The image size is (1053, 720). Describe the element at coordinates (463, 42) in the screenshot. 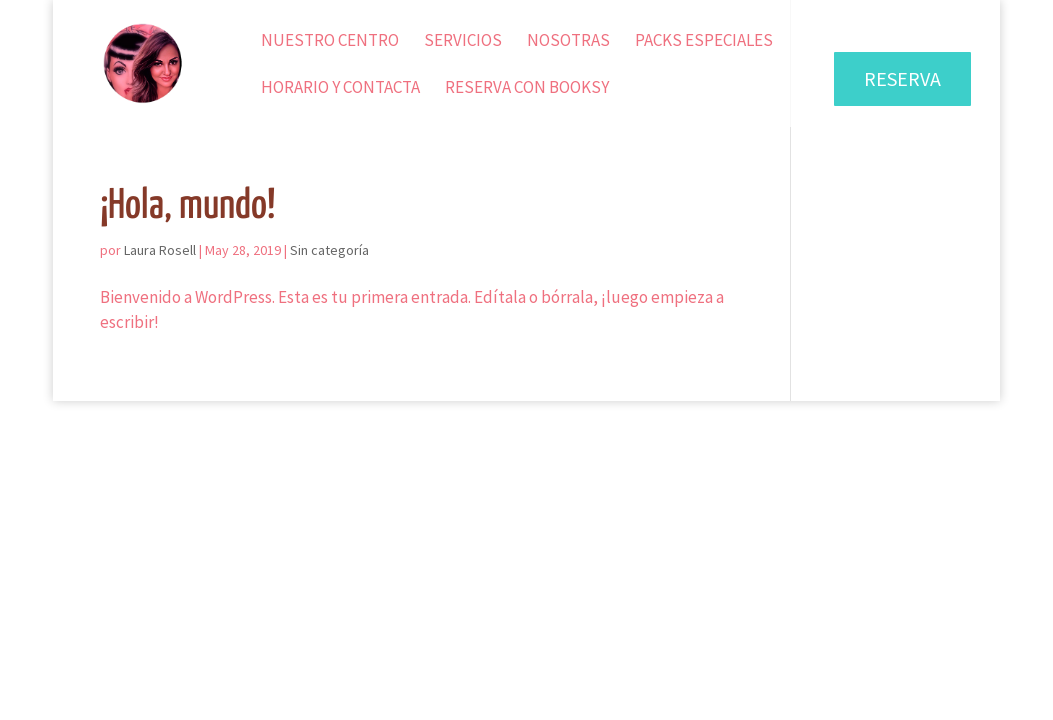

I see `Servicios` at that location.